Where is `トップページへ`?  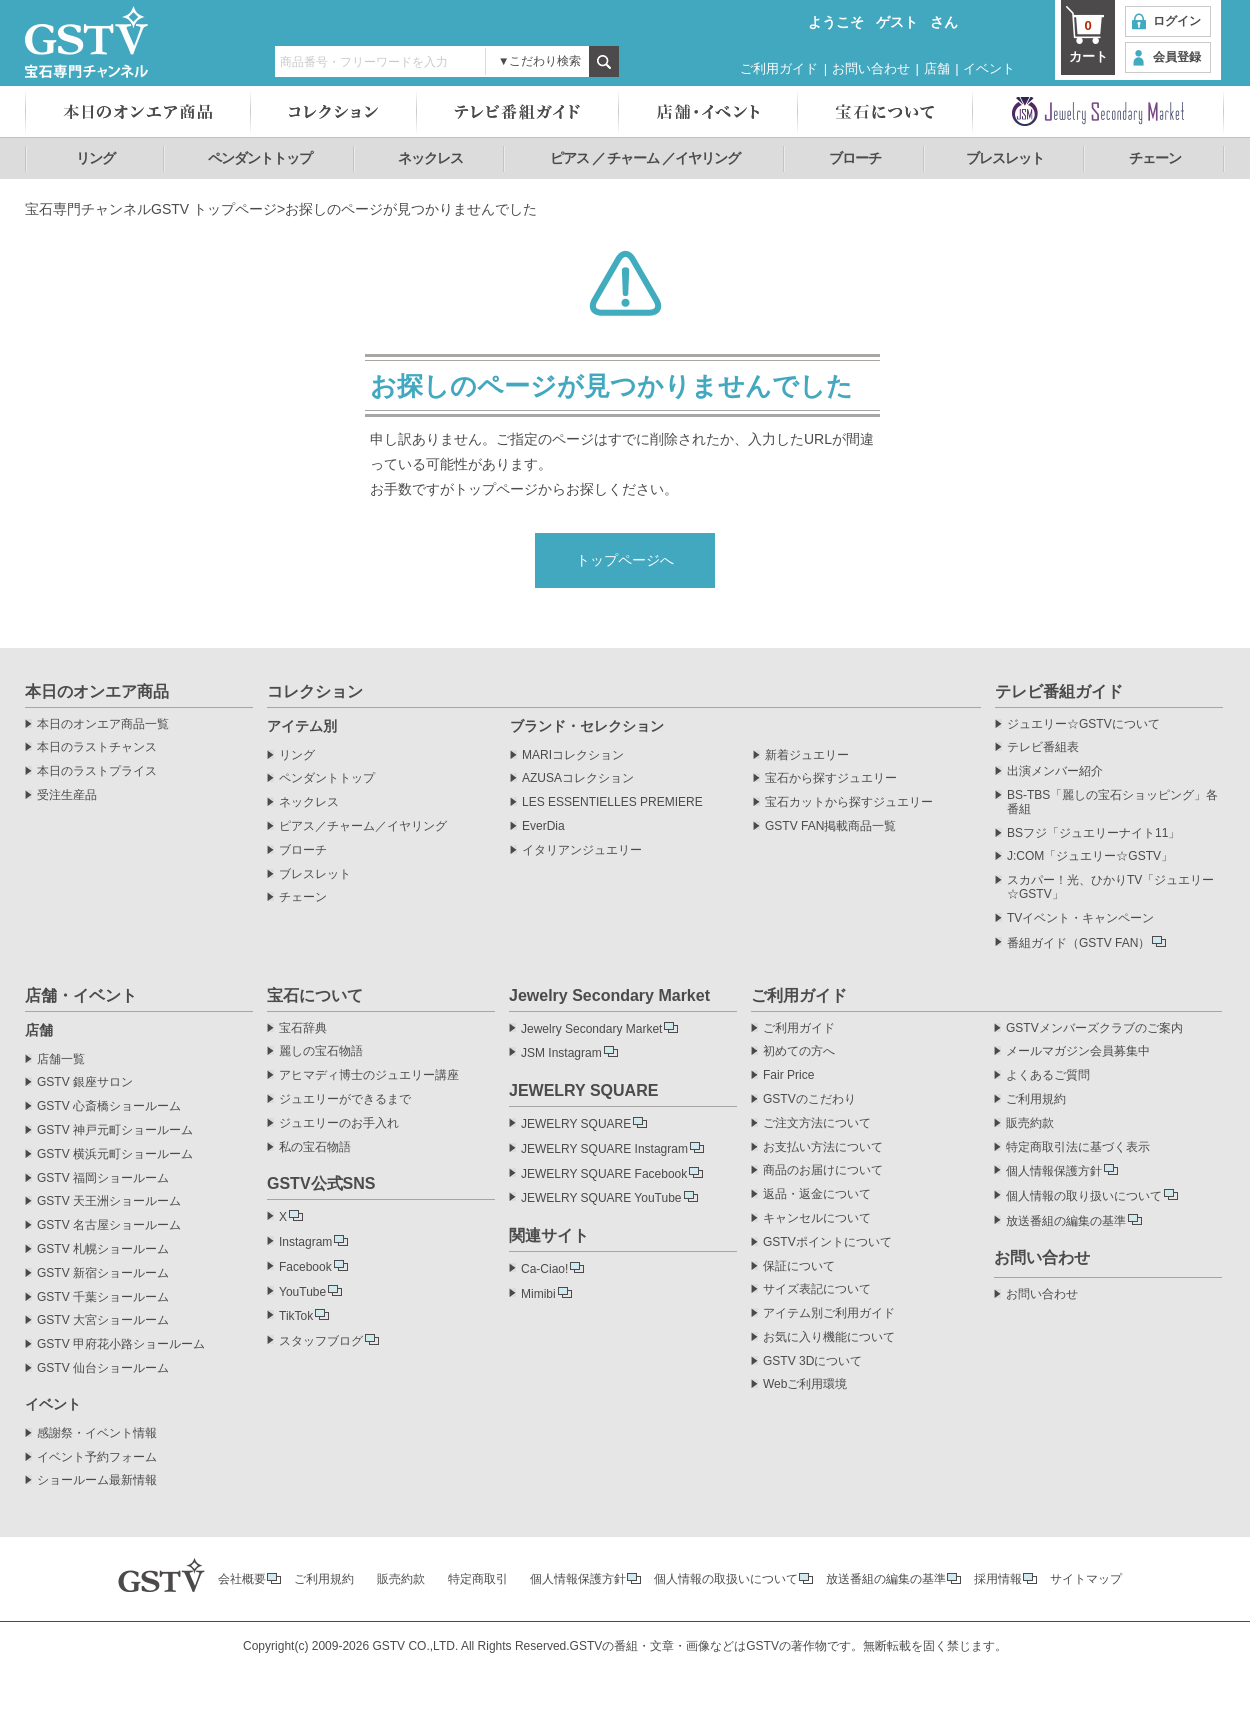
トップページへ is located at coordinates (625, 560).